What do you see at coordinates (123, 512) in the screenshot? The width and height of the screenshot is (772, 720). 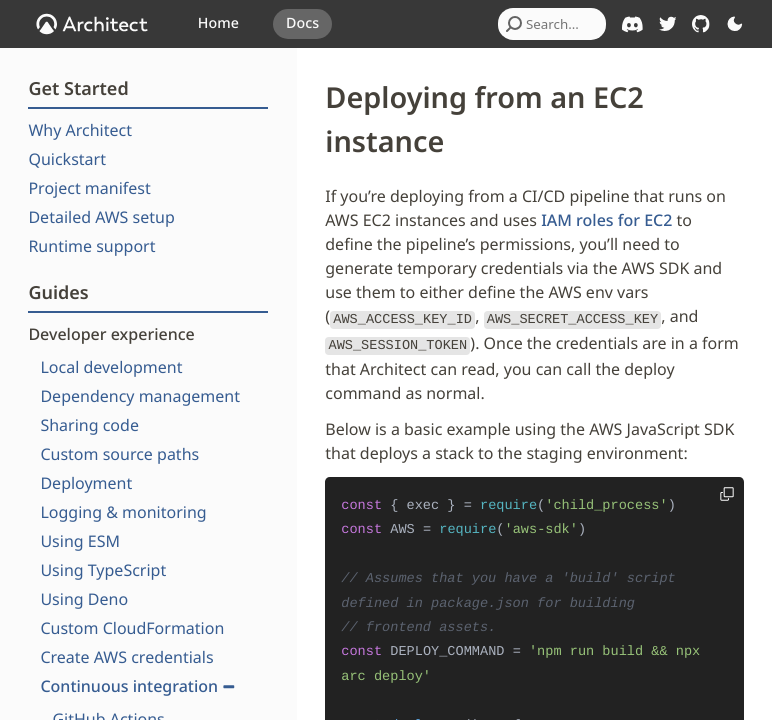 I see `Logging & monitoring` at bounding box center [123, 512].